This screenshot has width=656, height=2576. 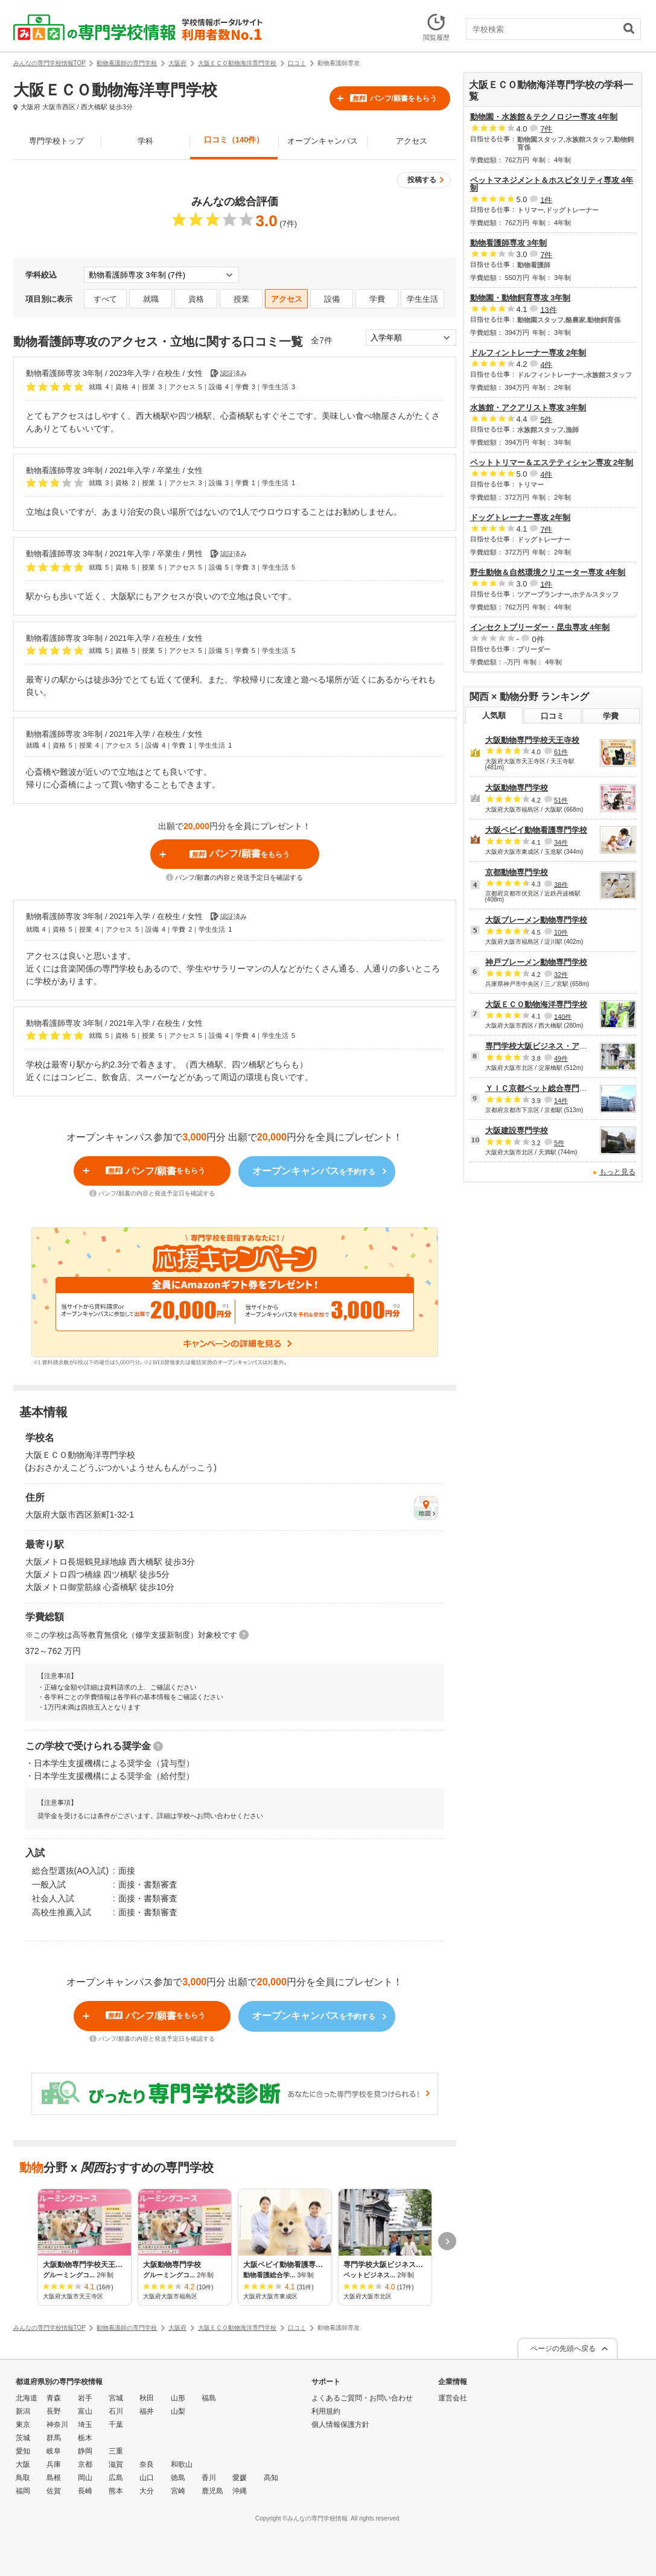 I want to click on アクセス, so click(x=411, y=140).